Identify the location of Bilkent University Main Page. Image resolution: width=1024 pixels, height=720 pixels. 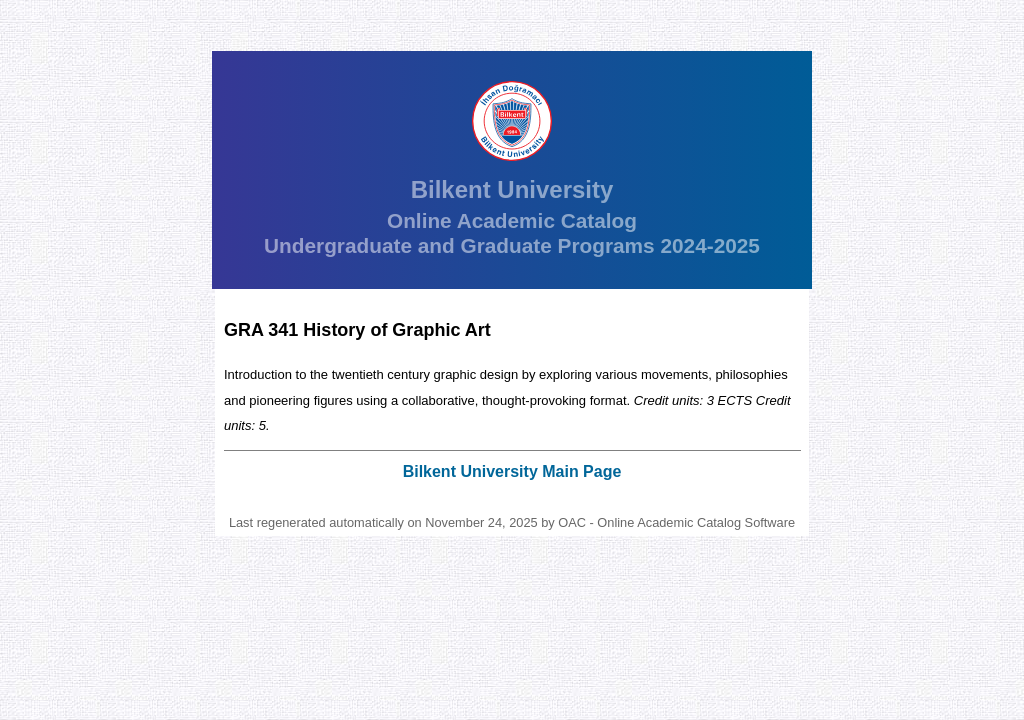
(512, 471).